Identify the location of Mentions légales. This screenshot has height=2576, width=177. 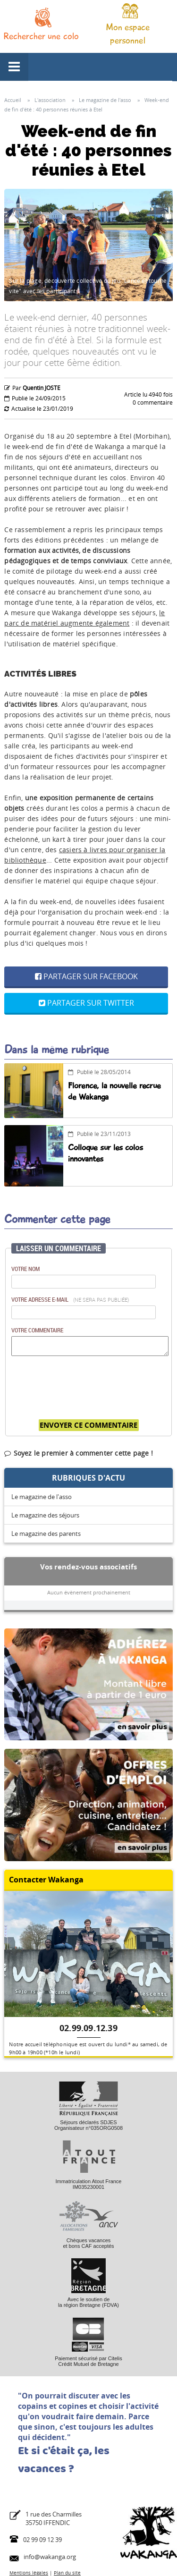
(28, 2572).